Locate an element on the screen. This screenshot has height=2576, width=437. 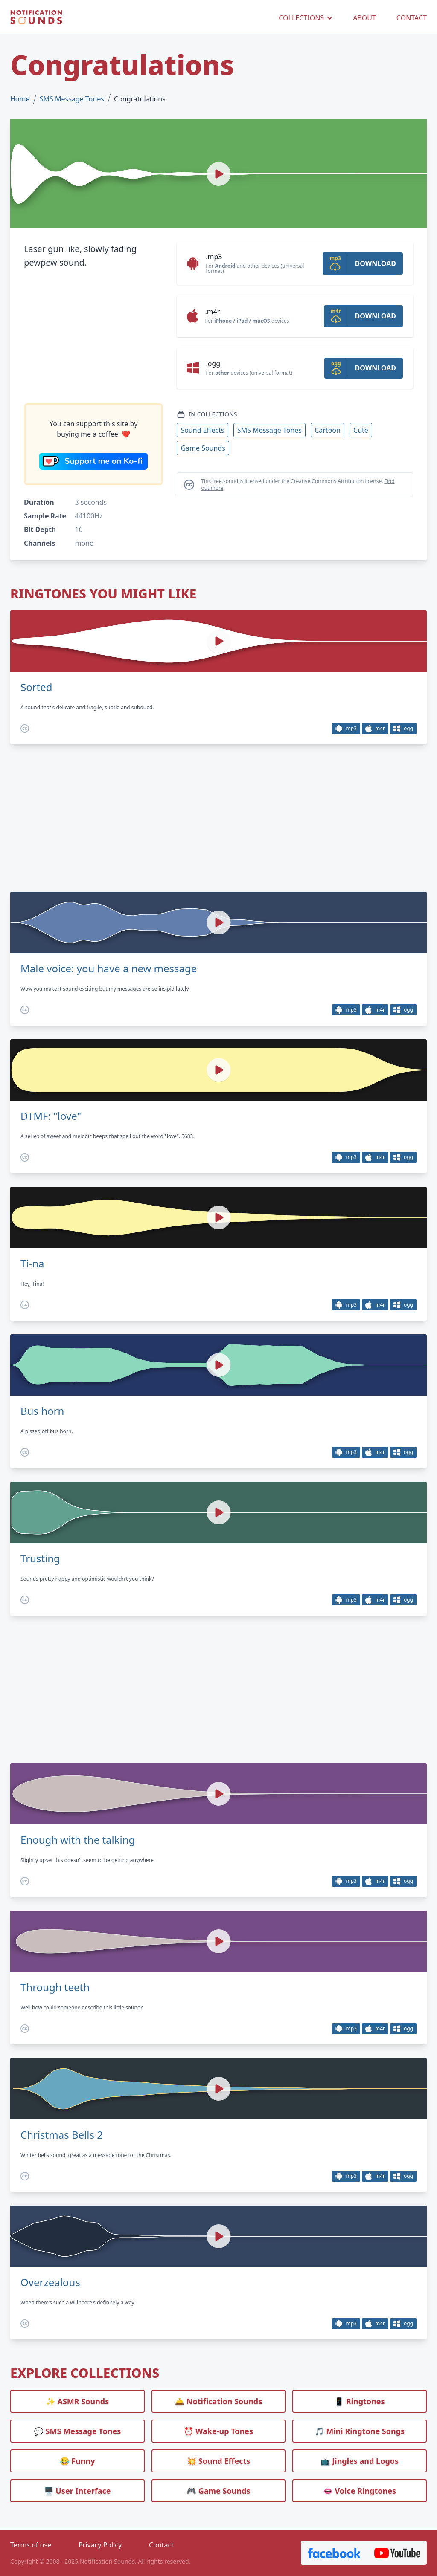
Terms of use is located at coordinates (30, 2545).